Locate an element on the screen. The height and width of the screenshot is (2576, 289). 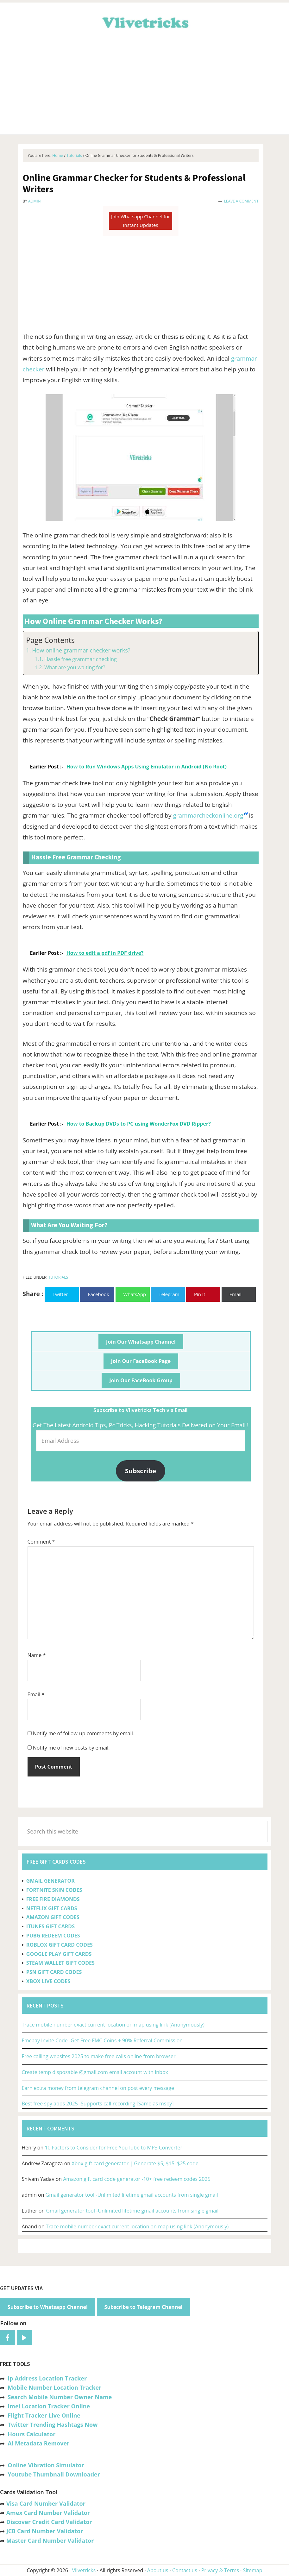
Email is located at coordinates (36, 1694).